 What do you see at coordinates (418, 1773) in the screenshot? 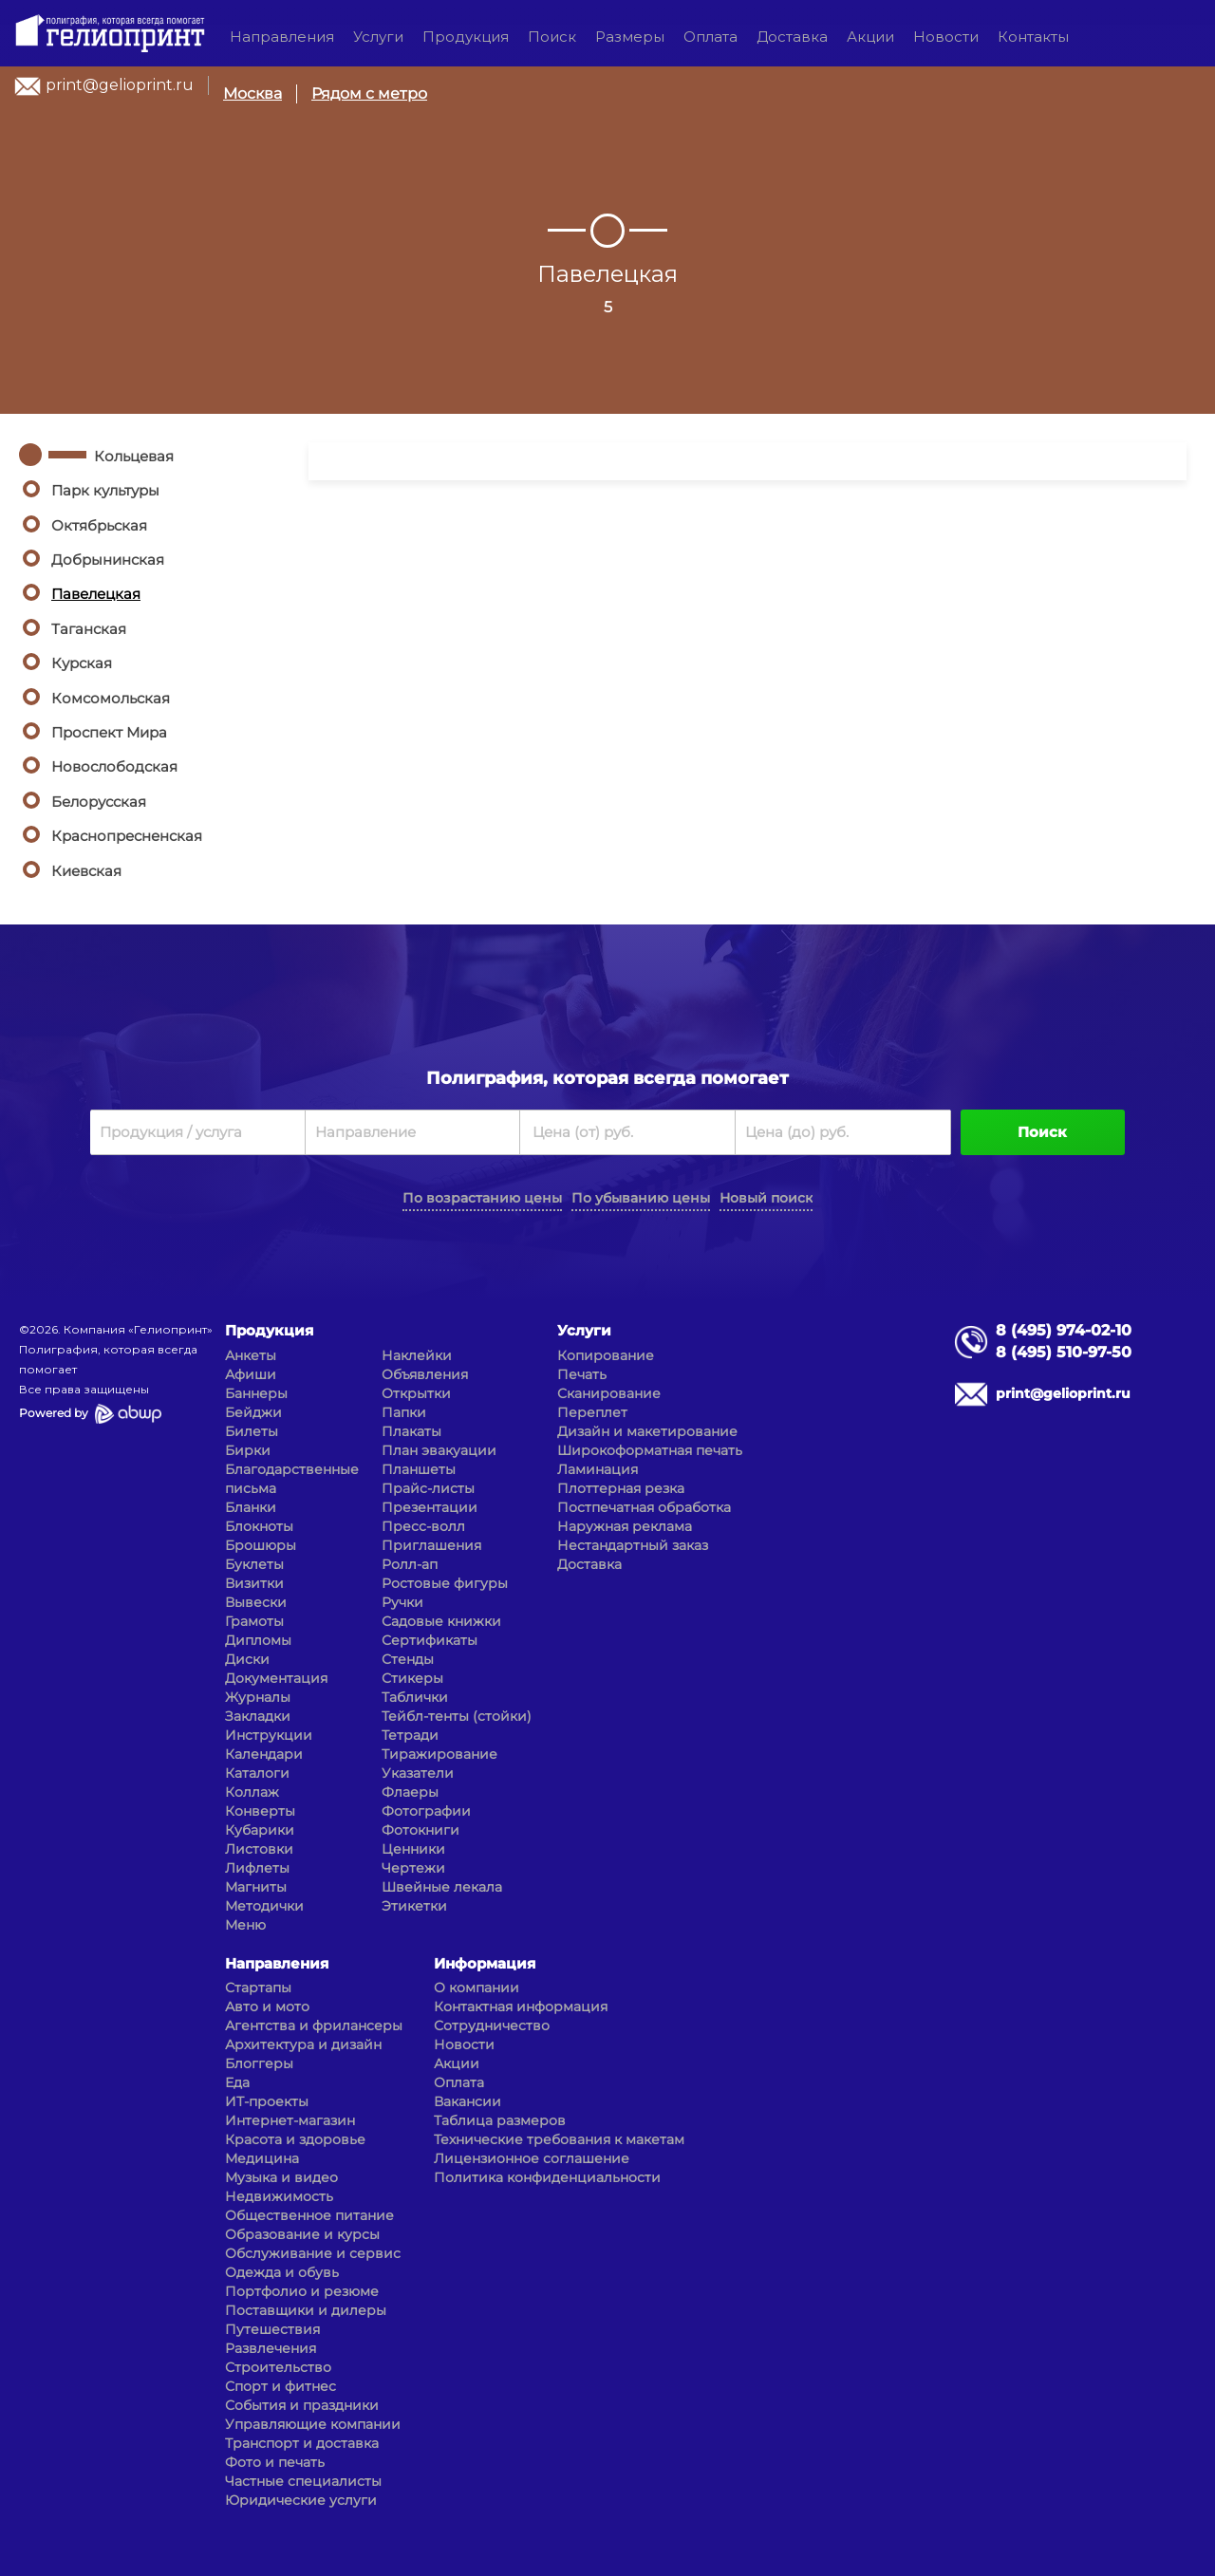
I see `Указатели` at bounding box center [418, 1773].